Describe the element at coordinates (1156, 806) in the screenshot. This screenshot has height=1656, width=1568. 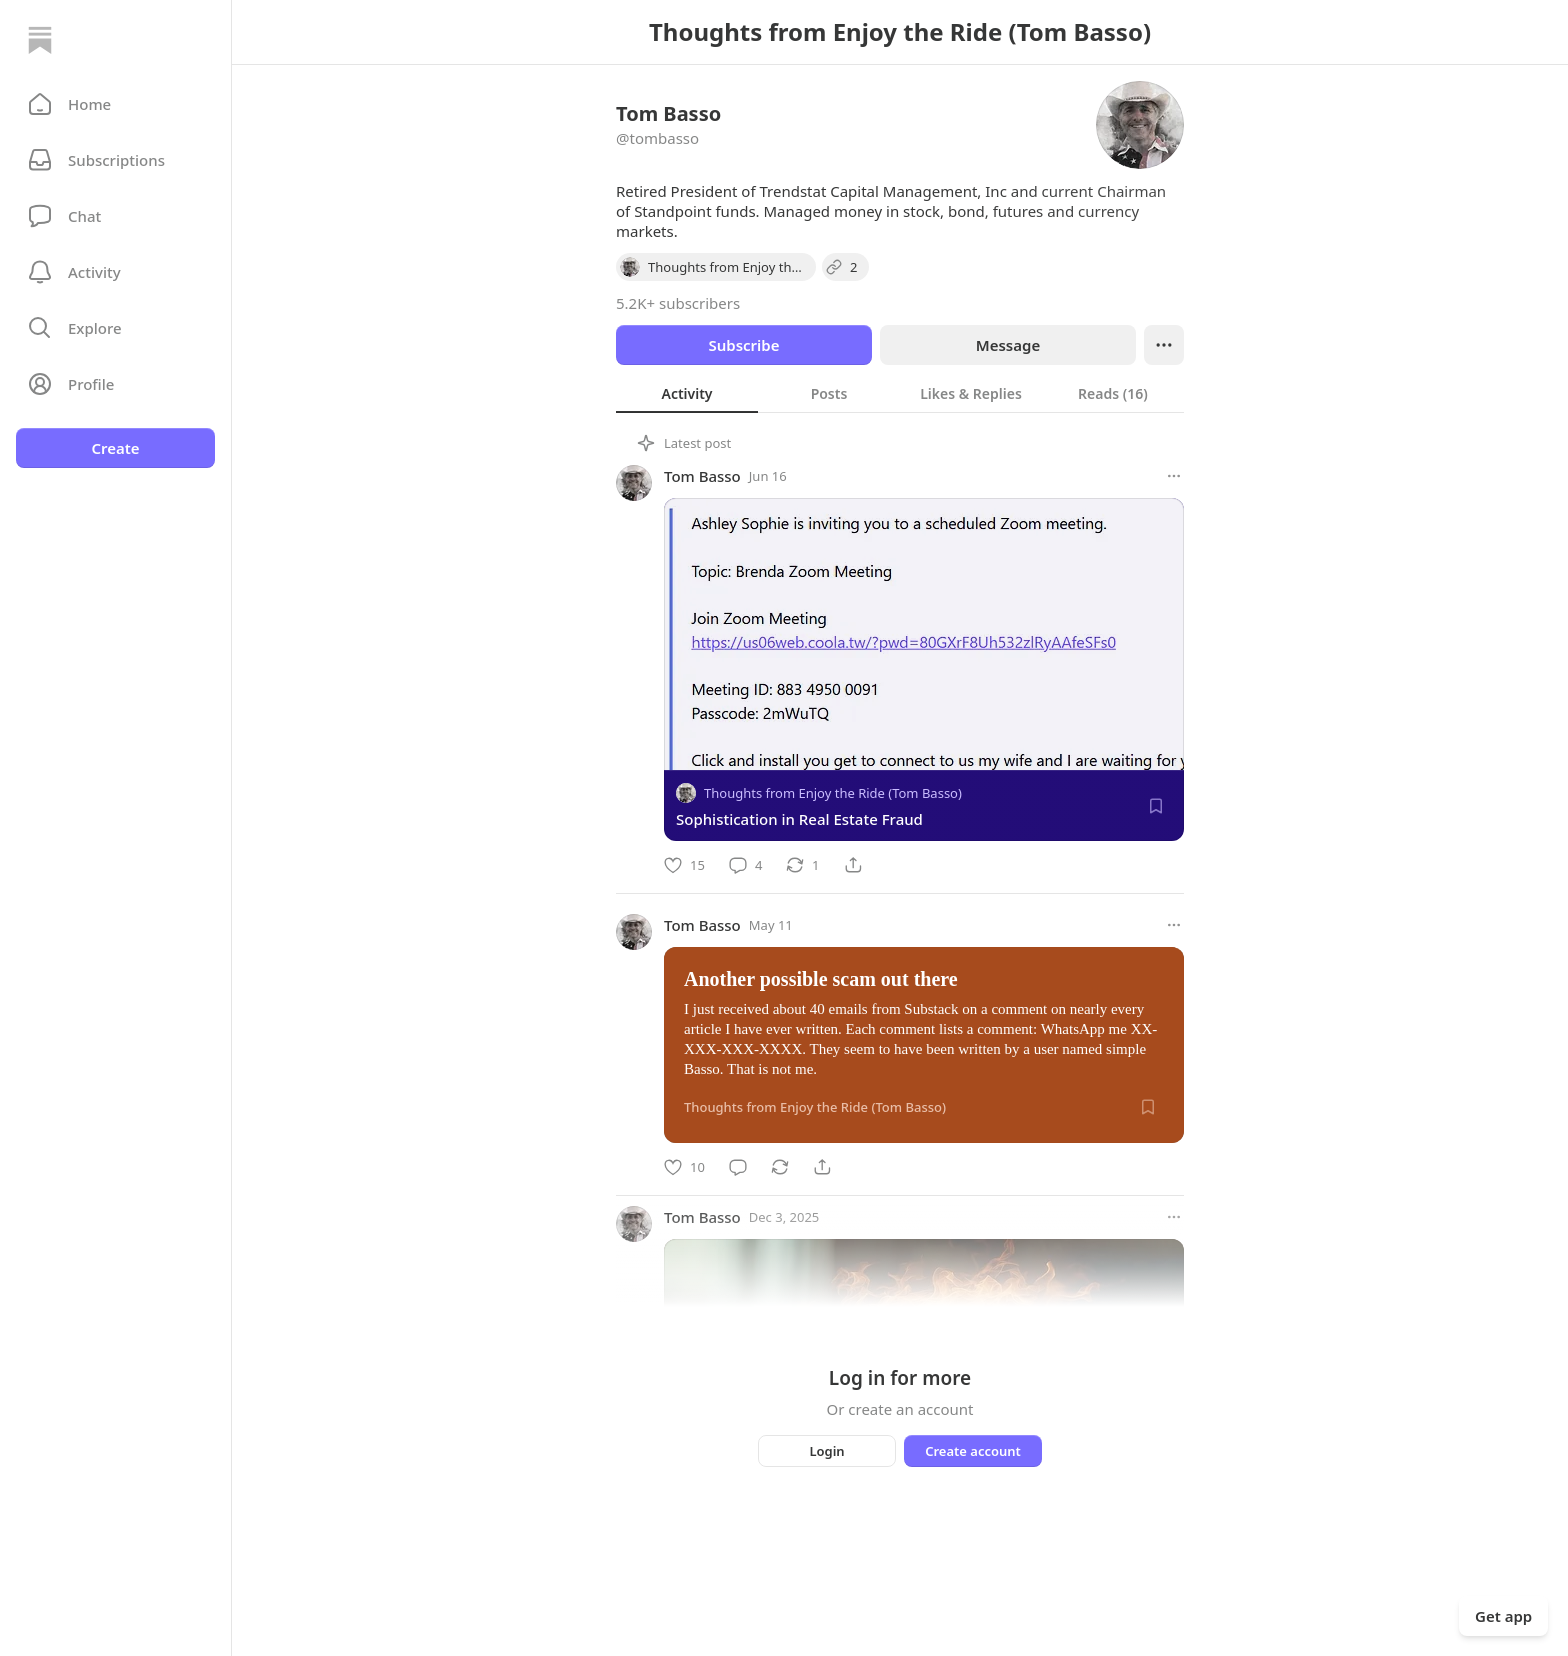
I see `[Save]` at that location.